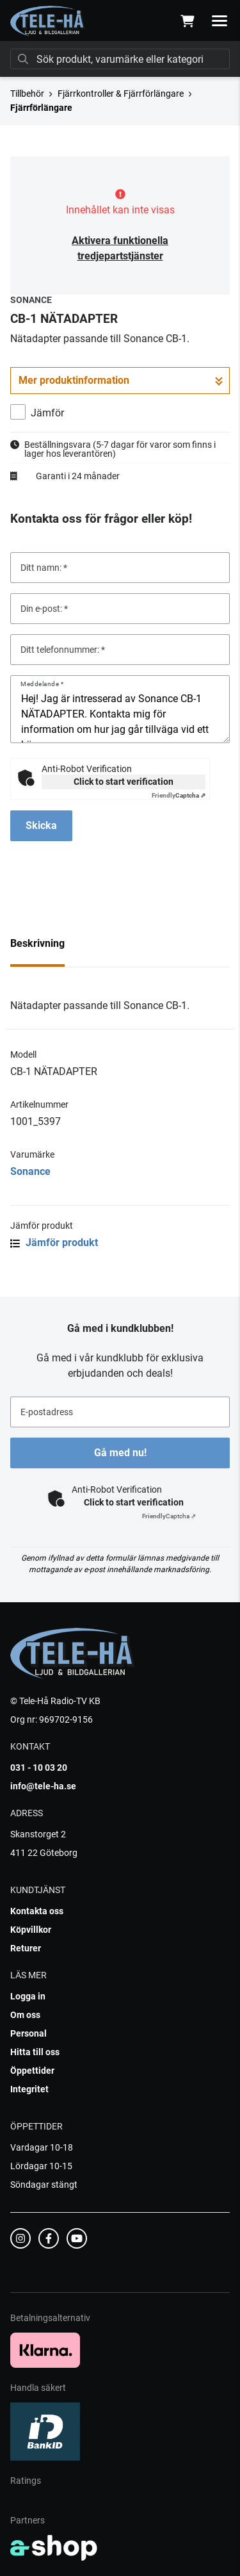 The image size is (240, 2576). Describe the element at coordinates (32, 2070) in the screenshot. I see `Öppettider` at that location.